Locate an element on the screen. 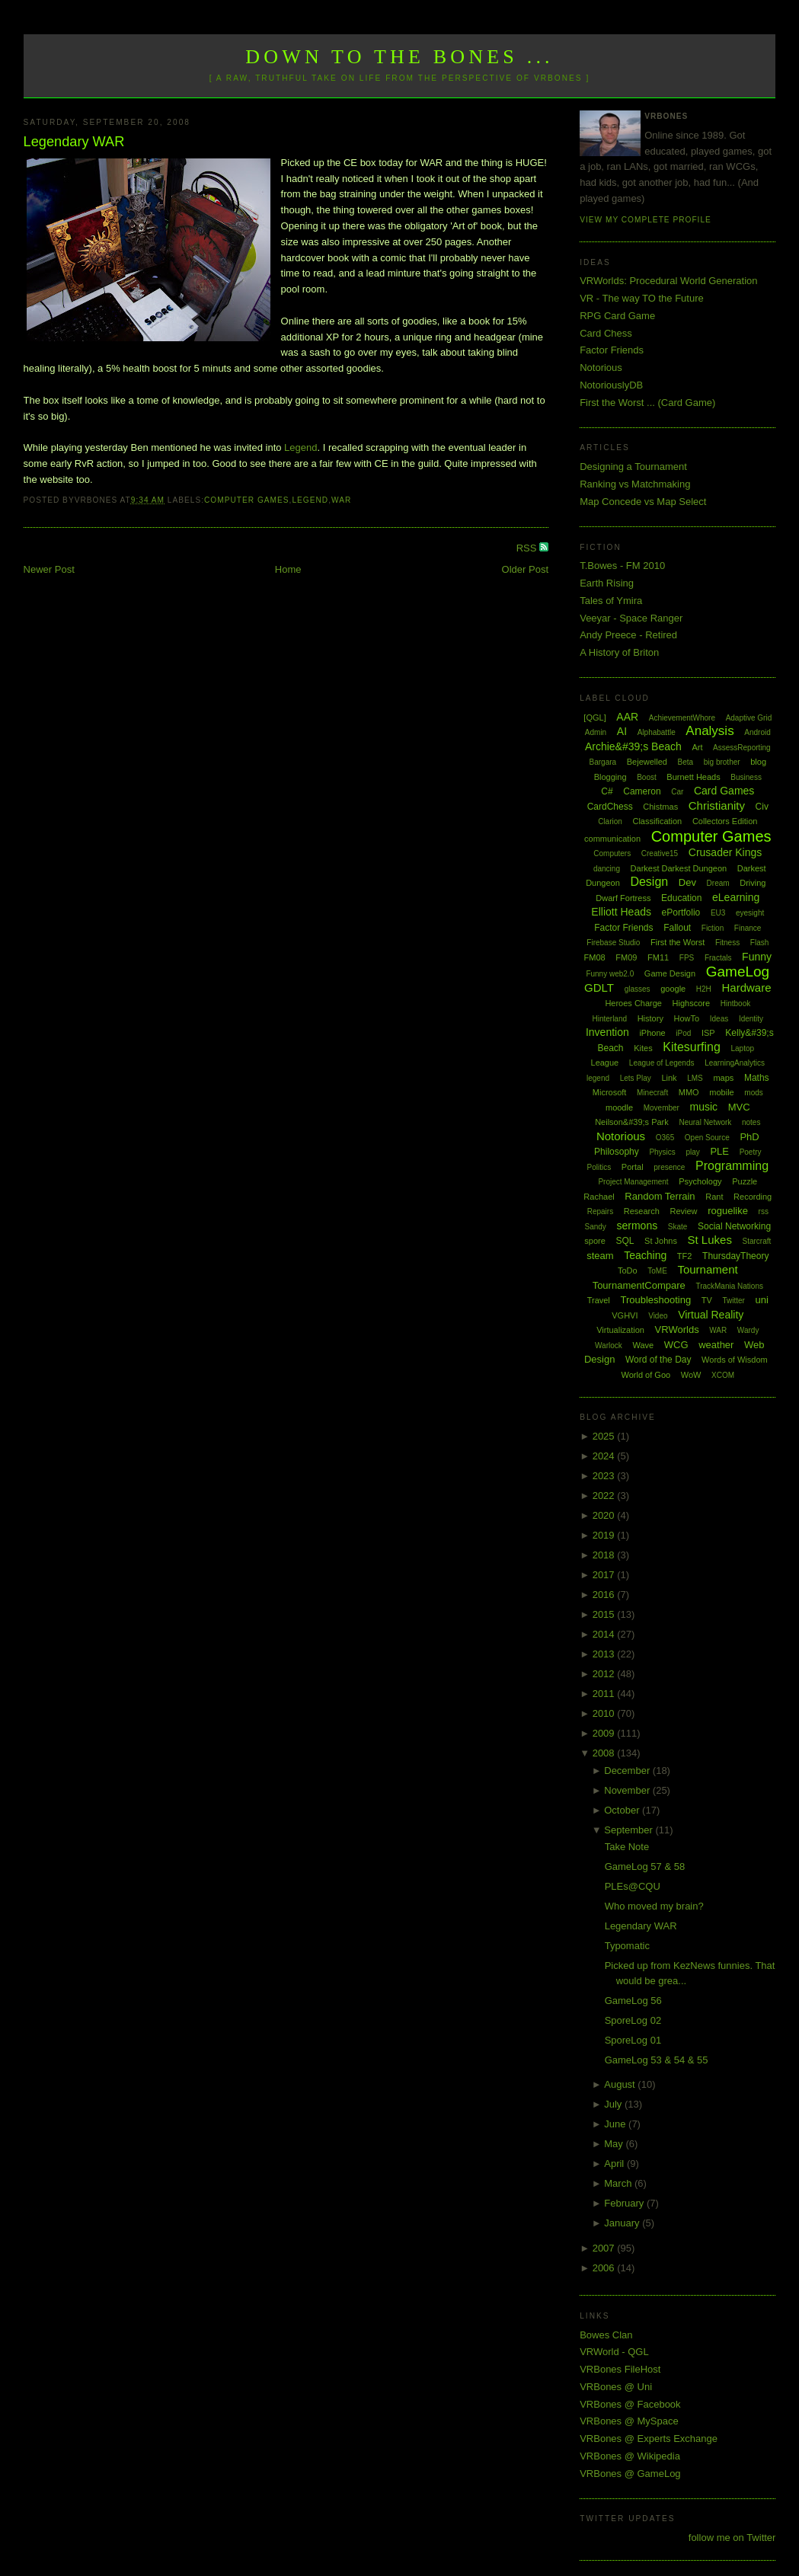 This screenshot has width=799, height=2576. Kites is located at coordinates (643, 1048).